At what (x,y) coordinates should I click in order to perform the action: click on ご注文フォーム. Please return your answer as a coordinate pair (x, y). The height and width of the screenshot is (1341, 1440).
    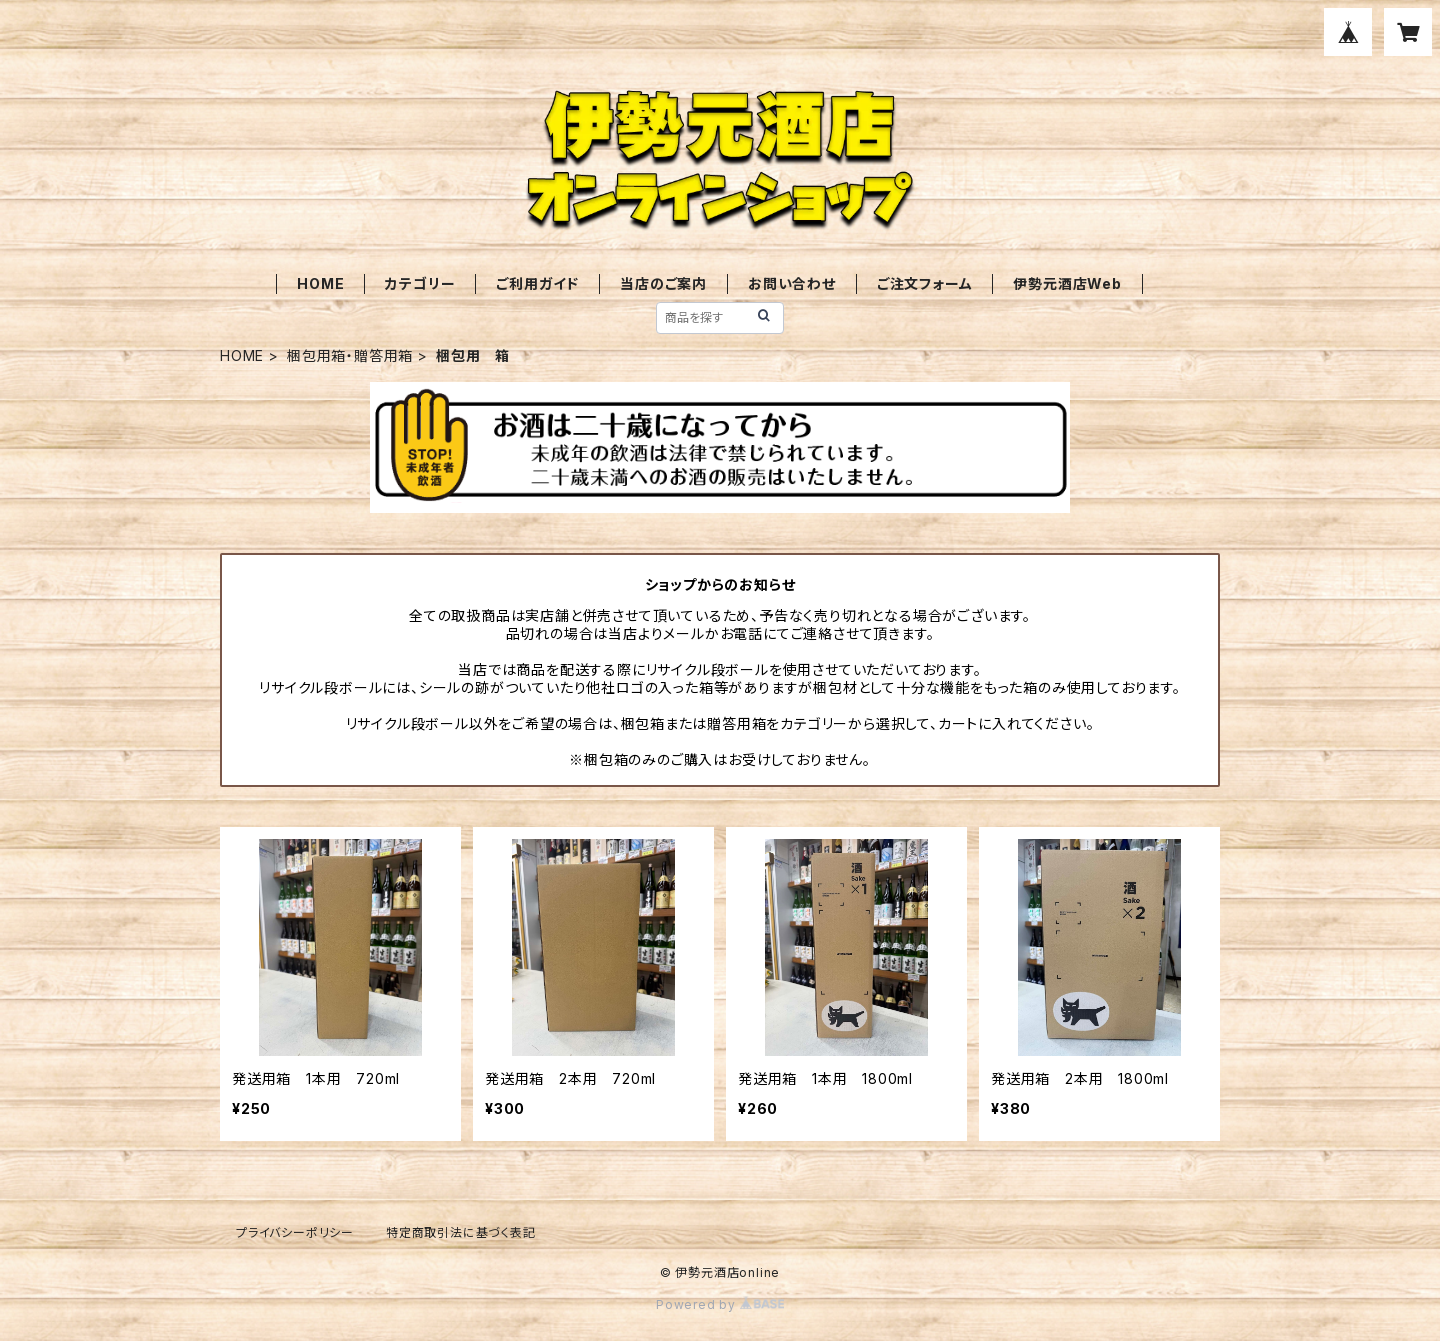
    Looking at the image, I should click on (925, 283).